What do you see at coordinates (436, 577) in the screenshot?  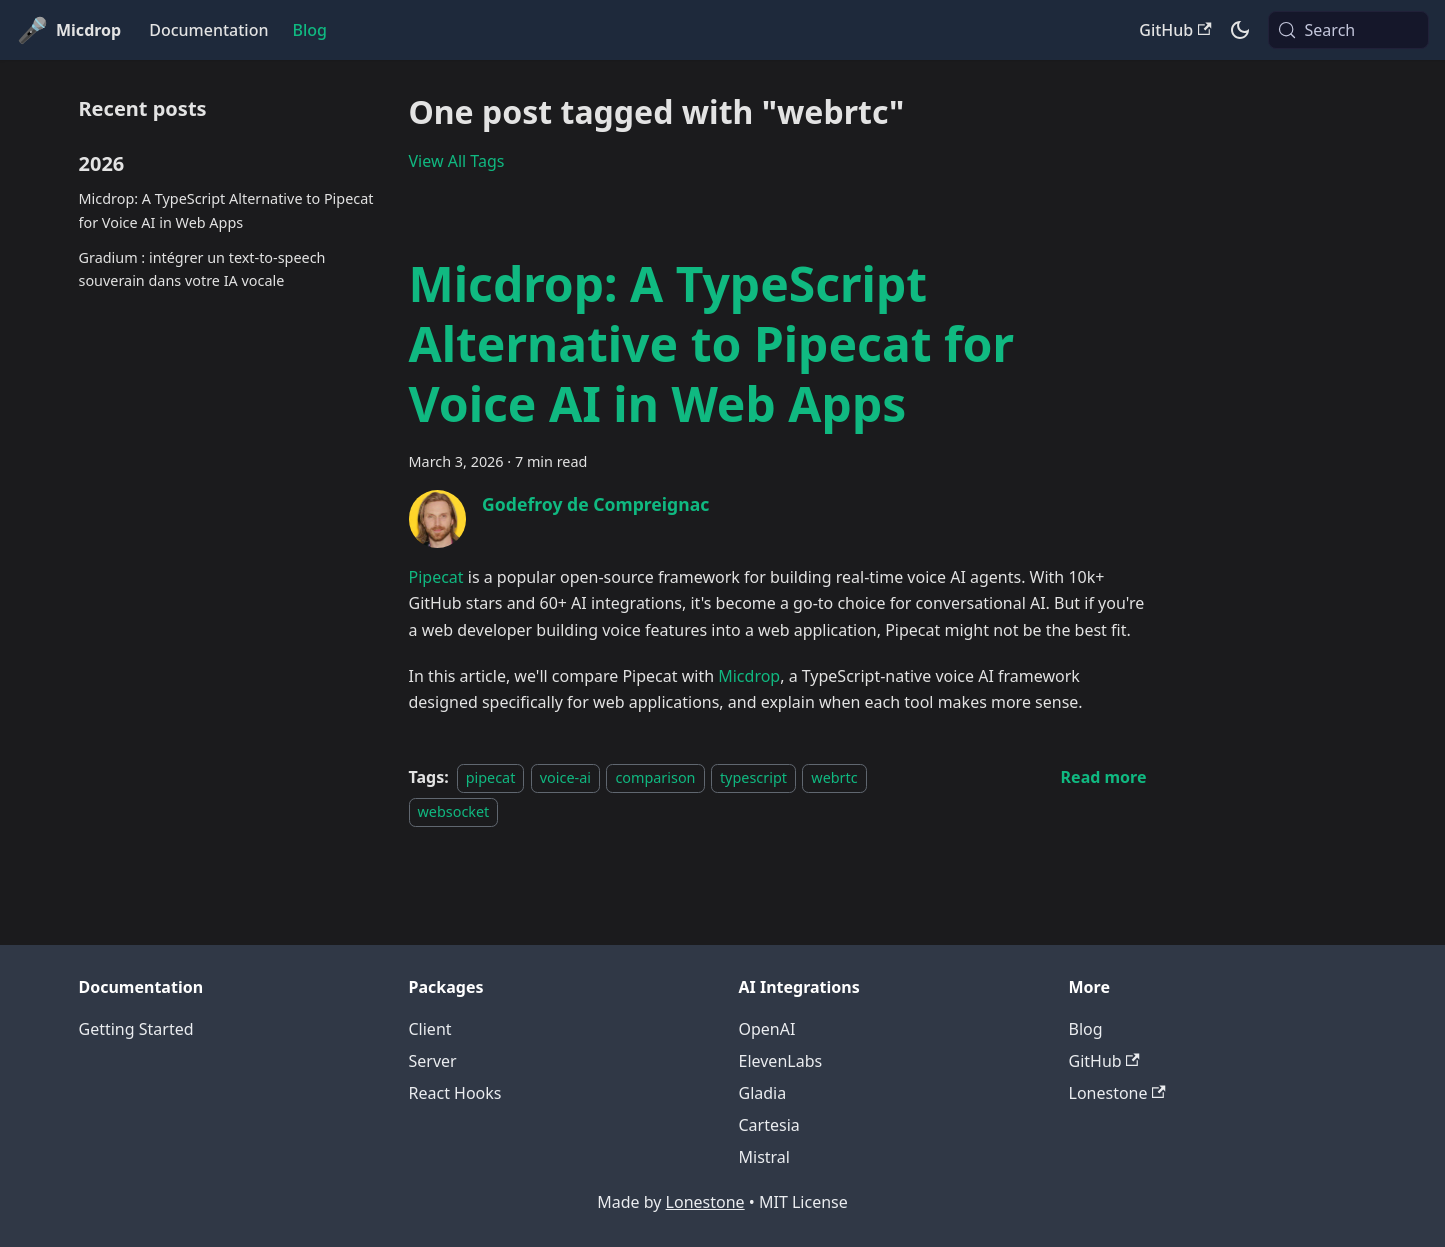 I see `Pipecat` at bounding box center [436, 577].